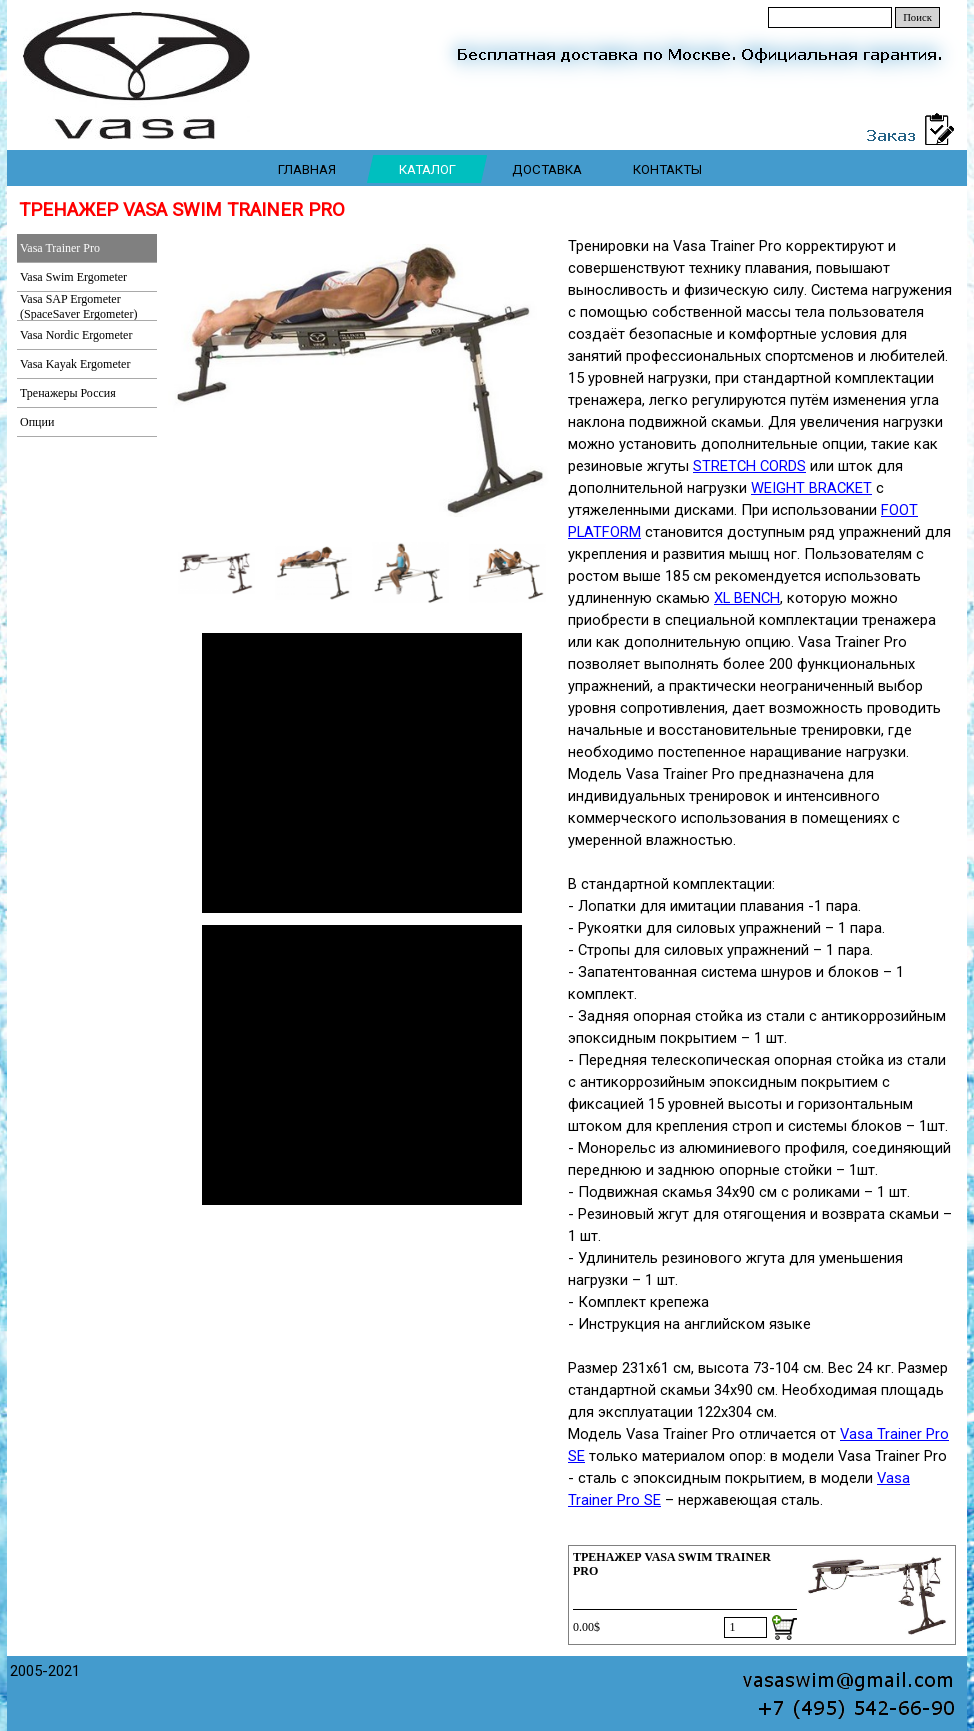 The height and width of the screenshot is (1731, 974). What do you see at coordinates (749, 466) in the screenshot?
I see `STRETCH CORDS` at bounding box center [749, 466].